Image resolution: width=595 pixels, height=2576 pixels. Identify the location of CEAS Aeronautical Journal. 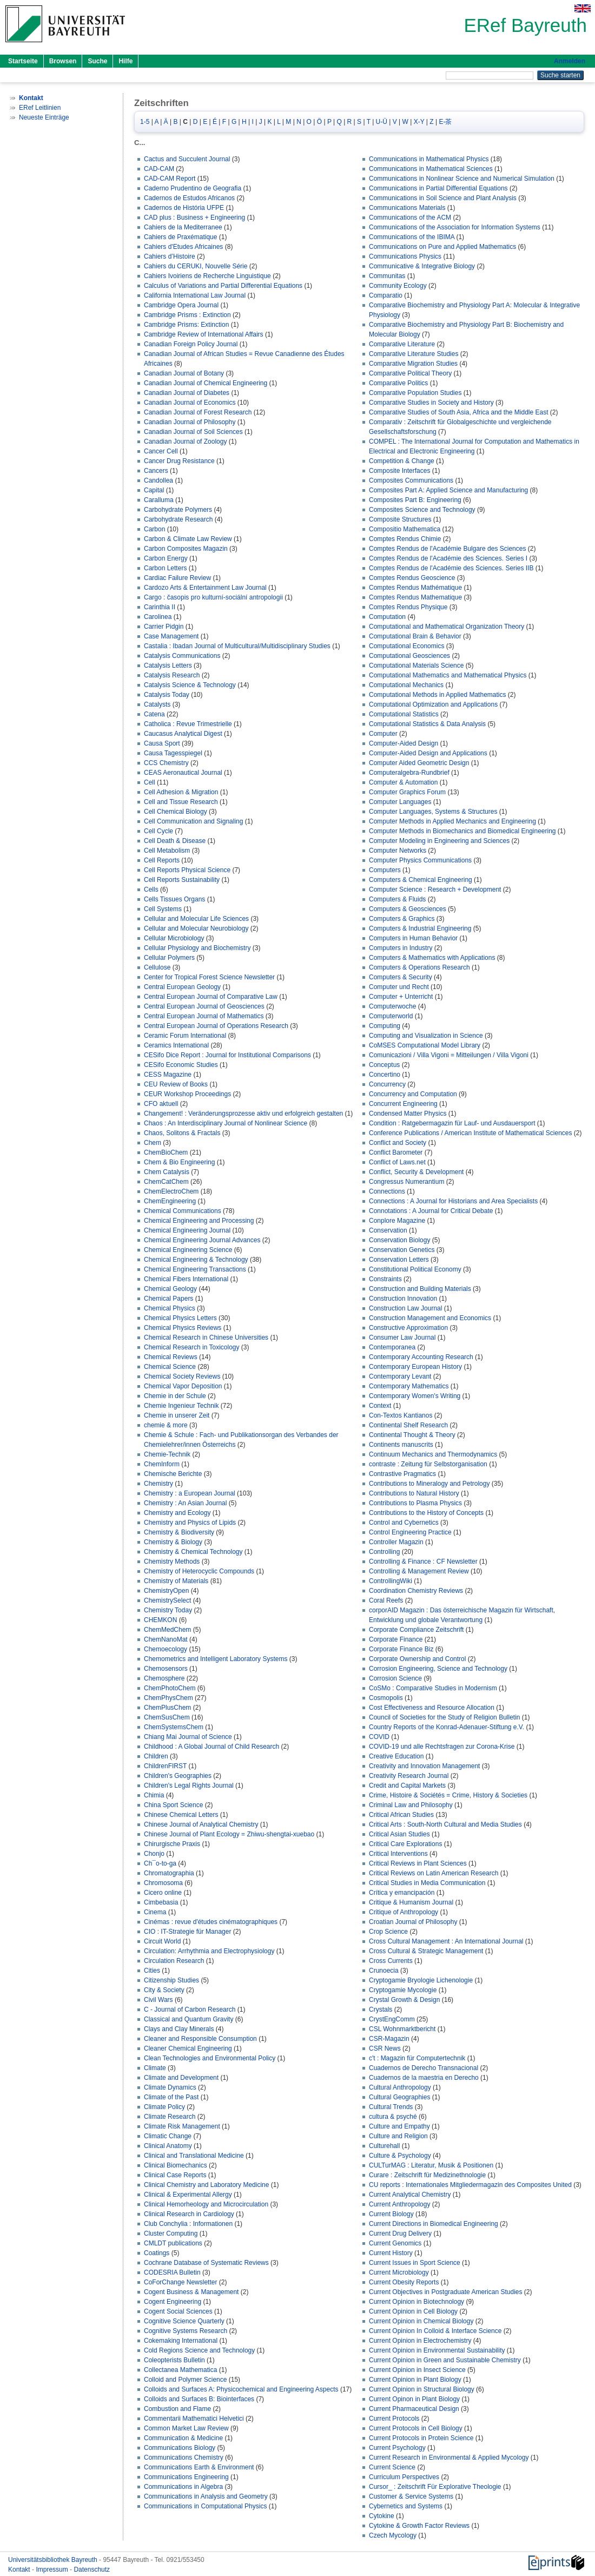
(183, 772).